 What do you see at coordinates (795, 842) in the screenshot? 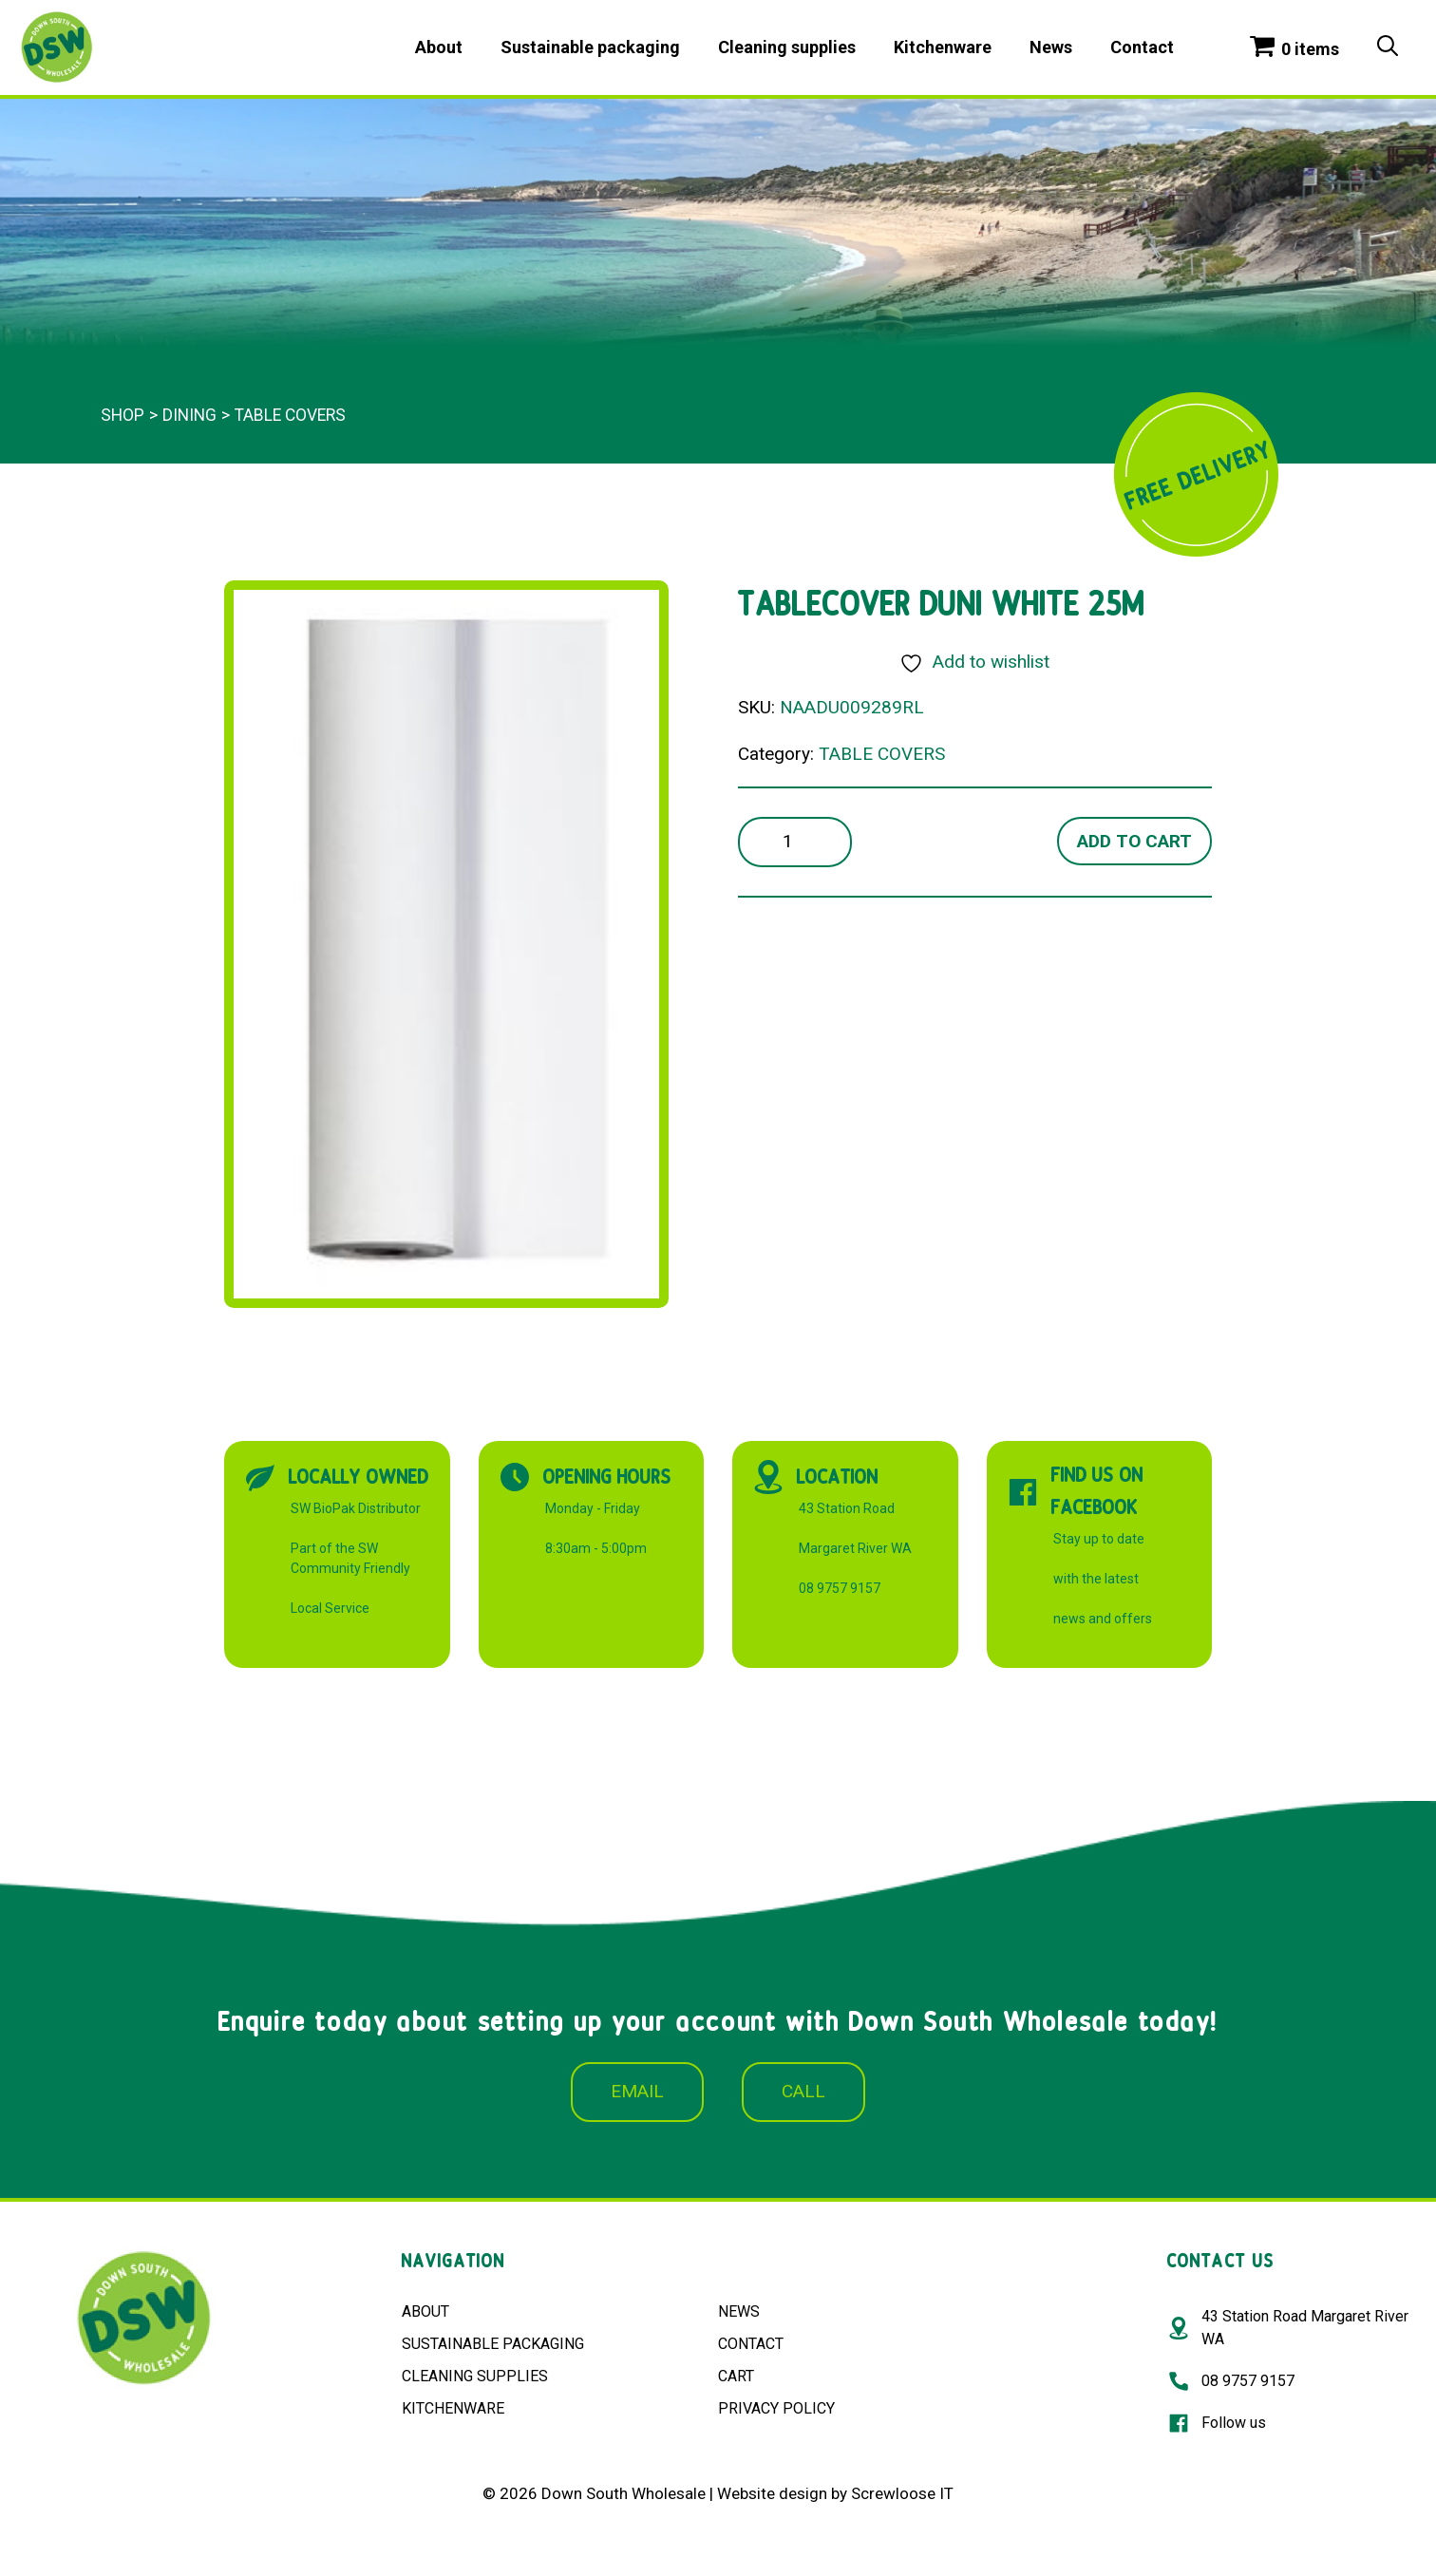
I see `[Product quantity]` at bounding box center [795, 842].